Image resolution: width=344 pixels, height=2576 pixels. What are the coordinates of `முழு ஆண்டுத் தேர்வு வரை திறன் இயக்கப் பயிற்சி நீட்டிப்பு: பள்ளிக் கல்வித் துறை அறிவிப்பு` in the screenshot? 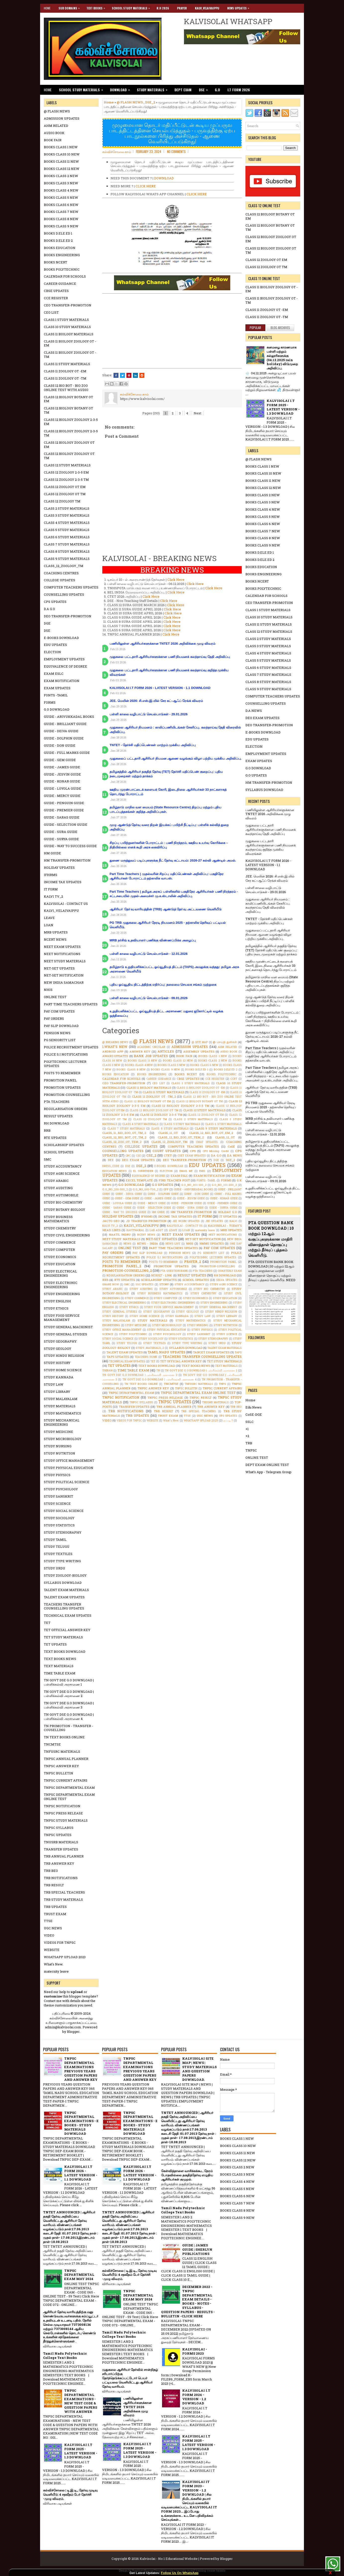 It's located at (269, 1001).